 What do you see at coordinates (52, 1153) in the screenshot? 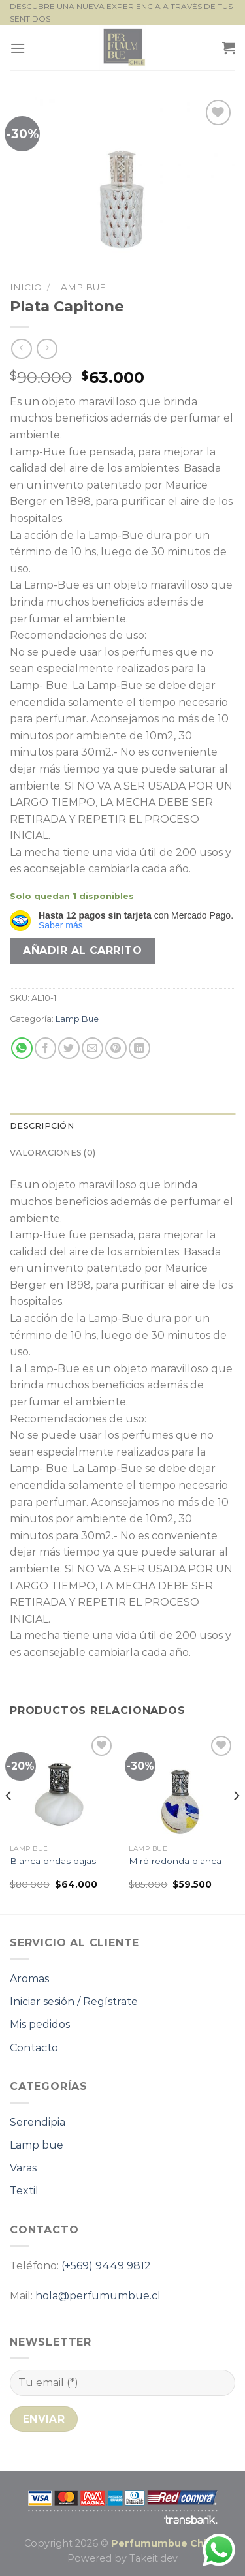
I see `Valoraciones (0) [tab]` at bounding box center [52, 1153].